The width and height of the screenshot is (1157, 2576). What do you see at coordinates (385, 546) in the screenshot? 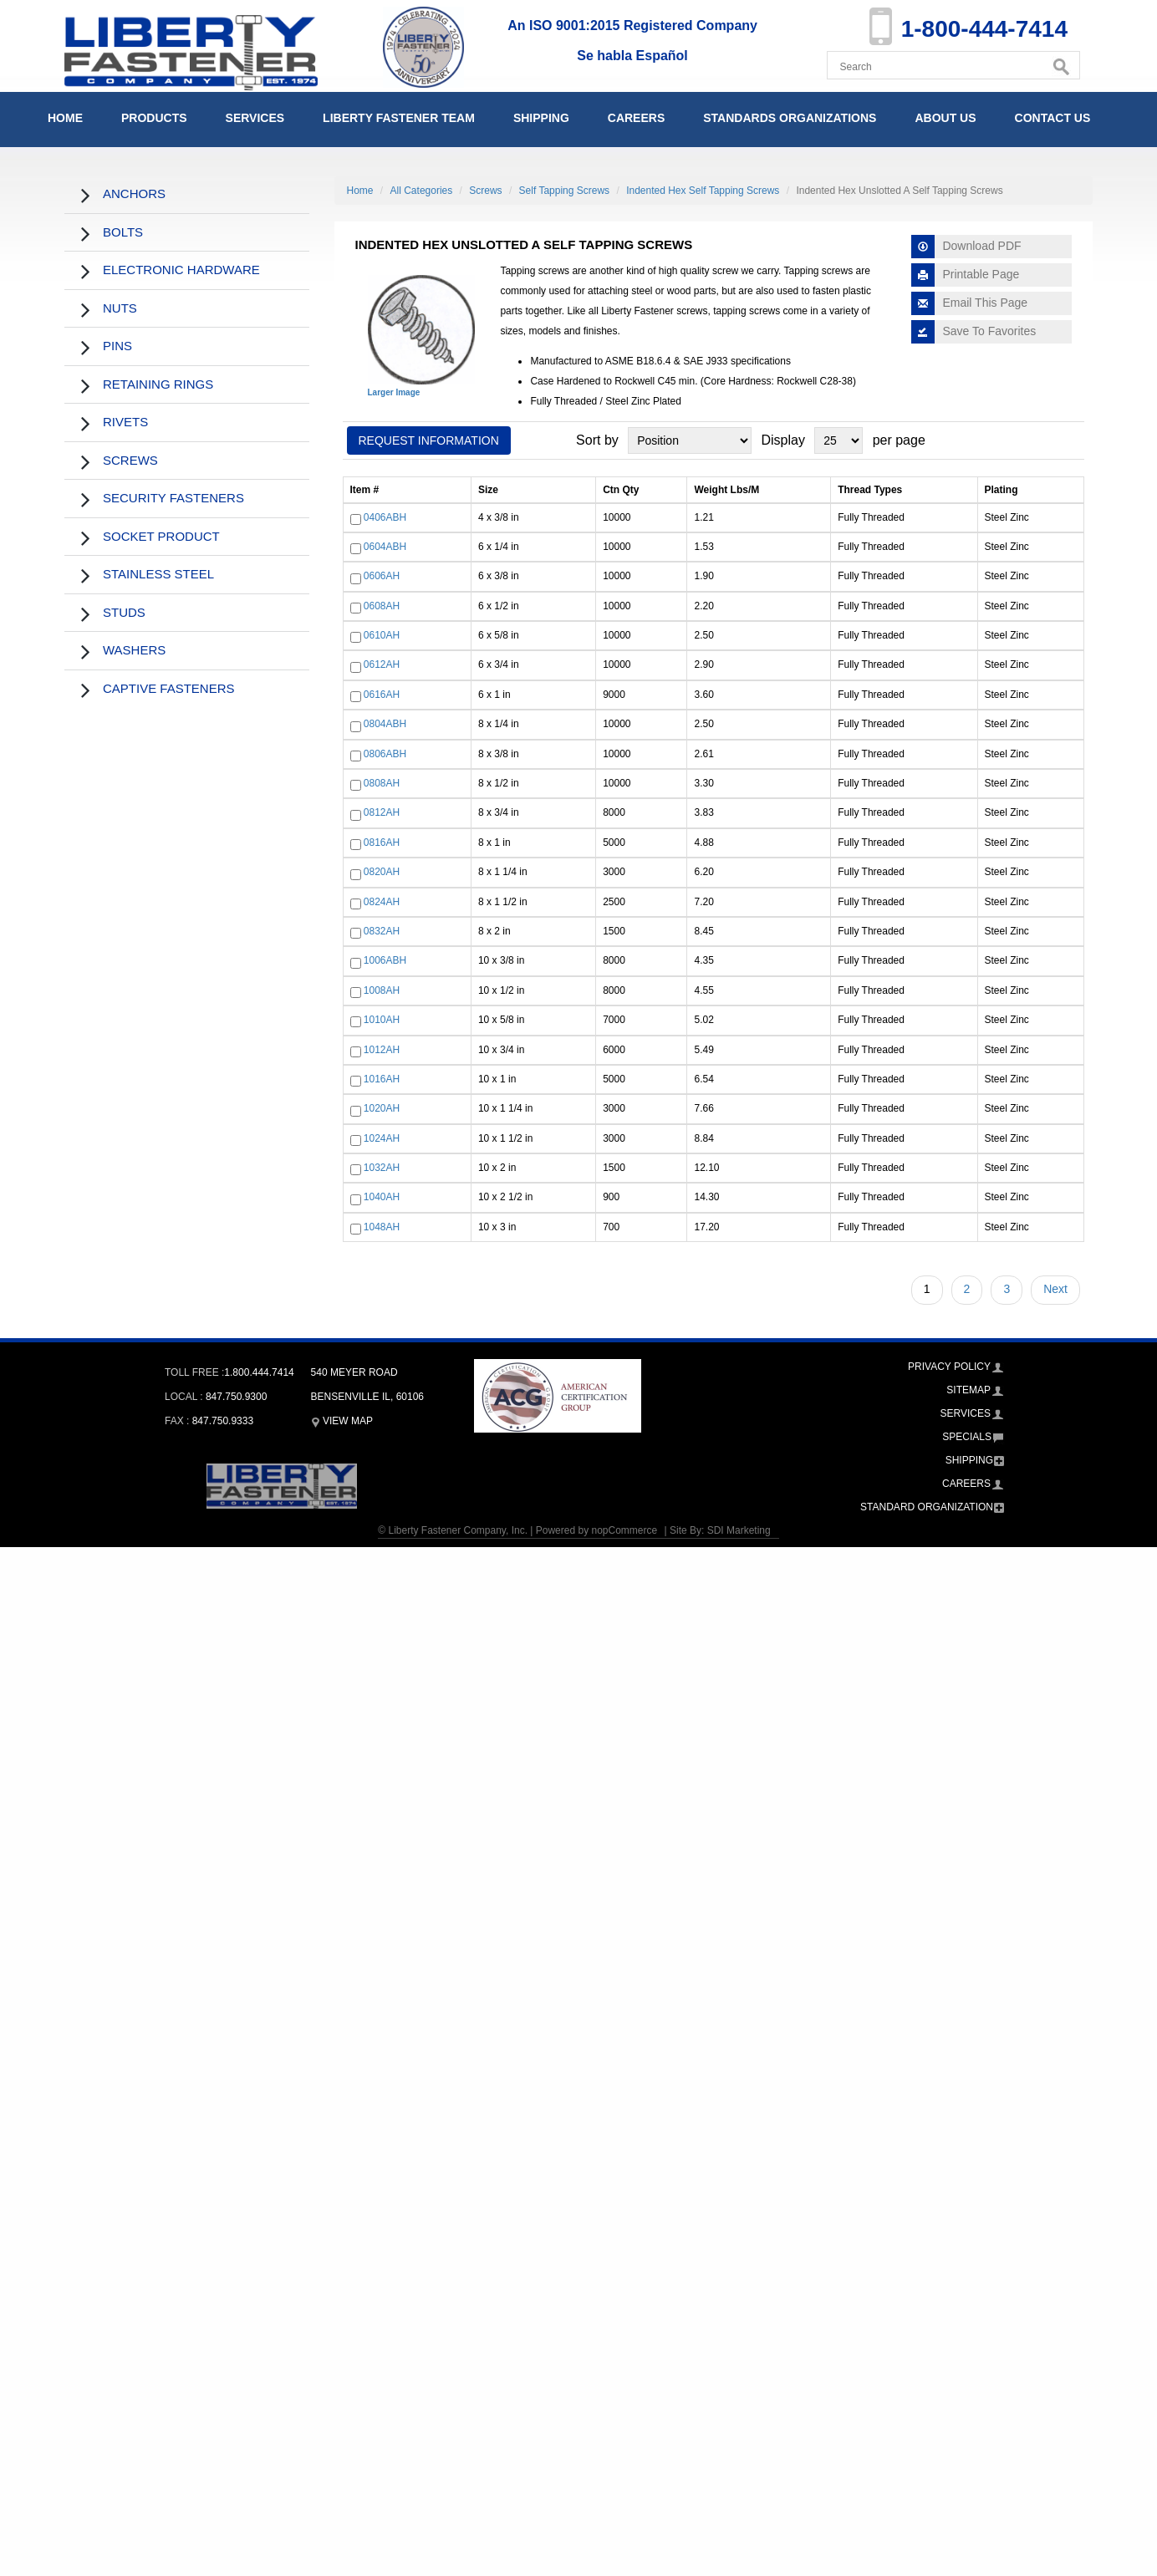
I see `0604ABH` at bounding box center [385, 546].